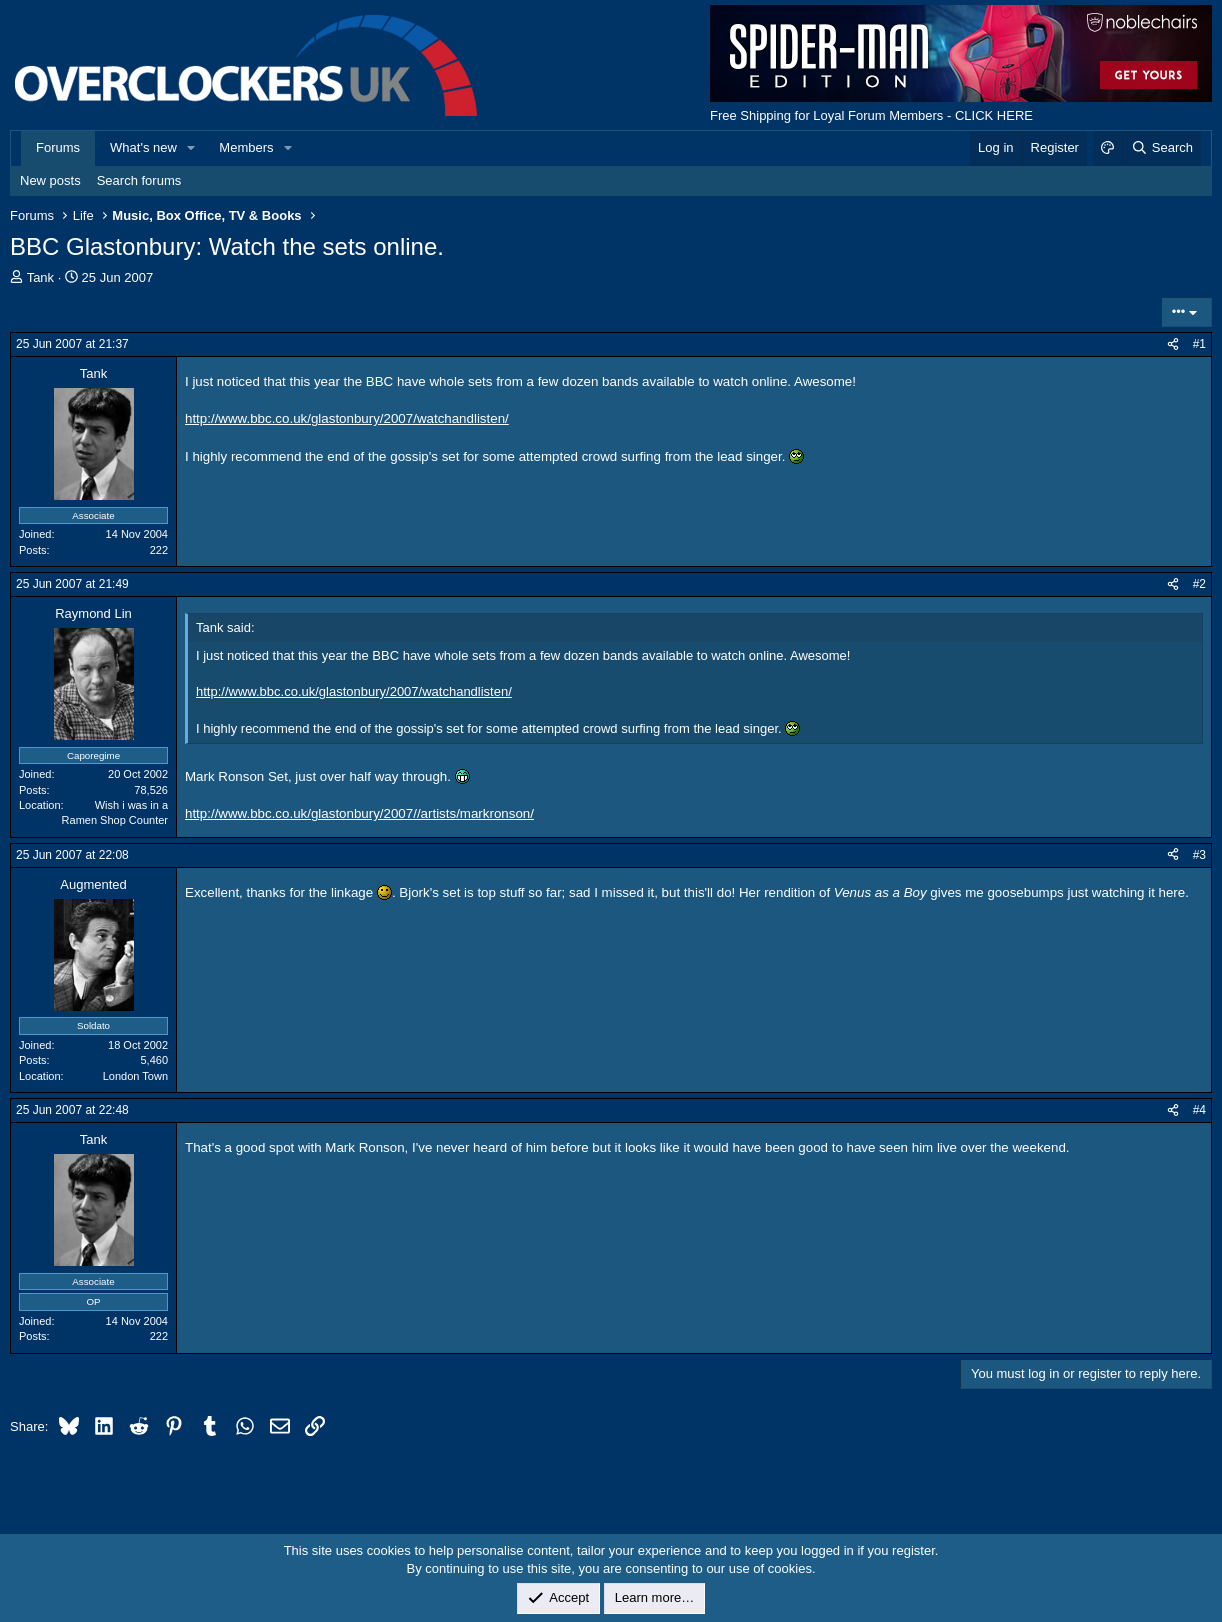 Image resolution: width=1222 pixels, height=1622 pixels. Describe the element at coordinates (871, 115) in the screenshot. I see `Free Shipping for Loyal Forum Members - CLICK HERE` at that location.